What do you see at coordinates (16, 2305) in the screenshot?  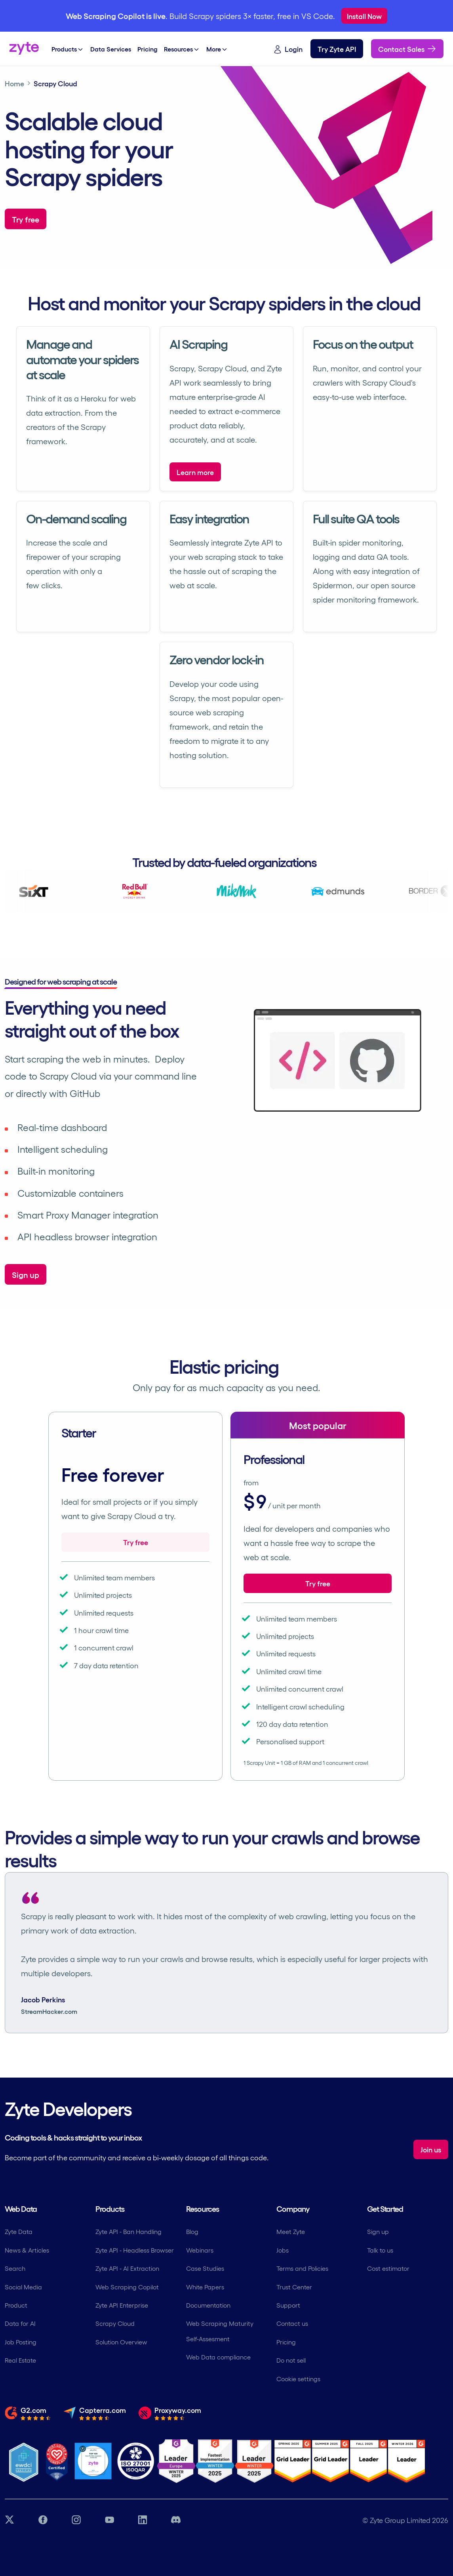 I see `Product` at bounding box center [16, 2305].